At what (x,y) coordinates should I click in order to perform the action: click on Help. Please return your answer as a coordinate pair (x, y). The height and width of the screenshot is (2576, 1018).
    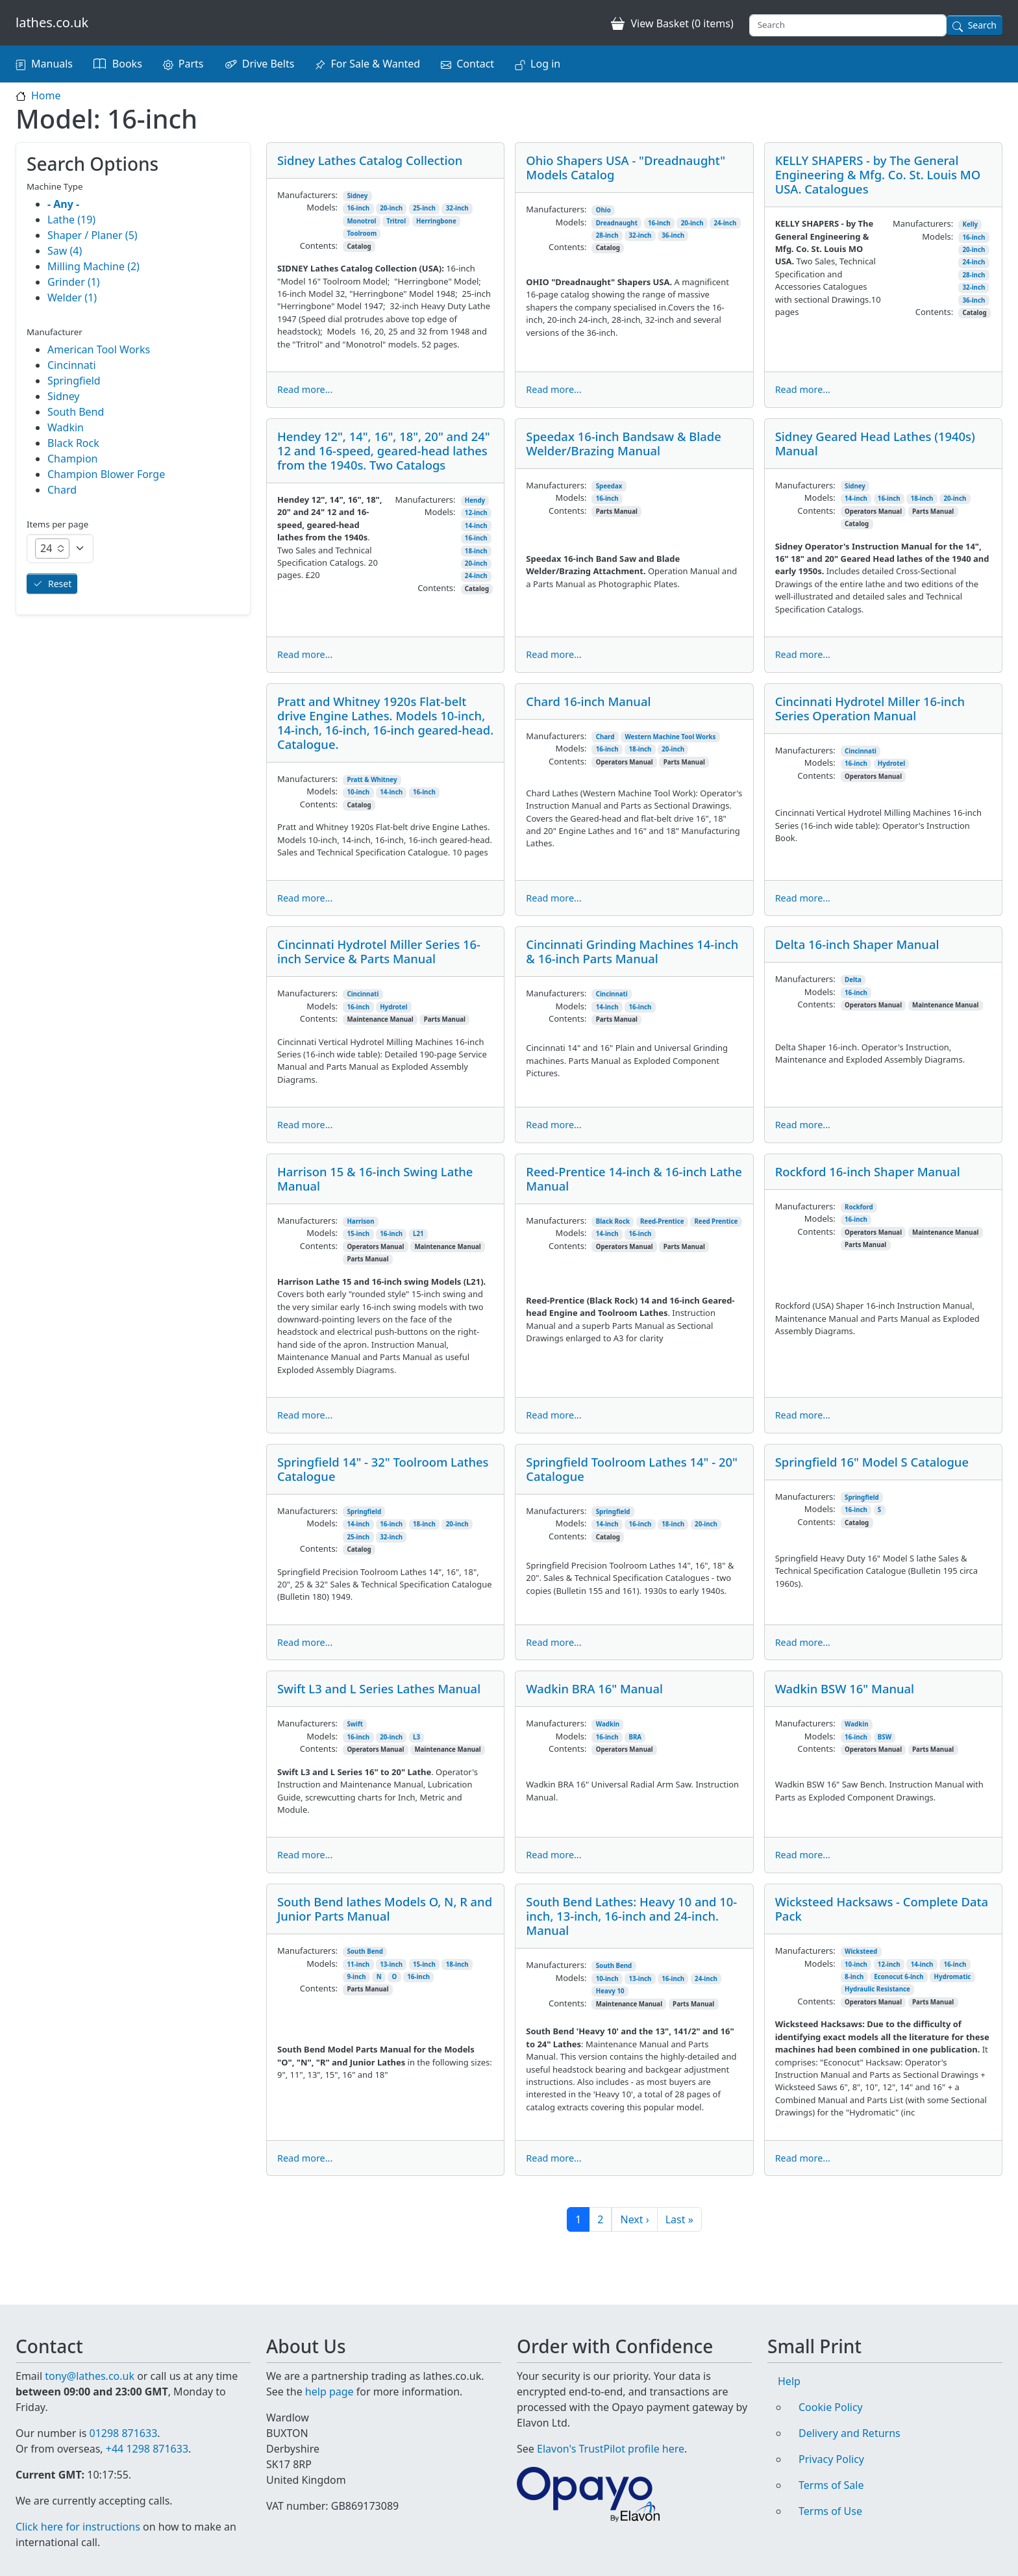
    Looking at the image, I should click on (789, 2365).